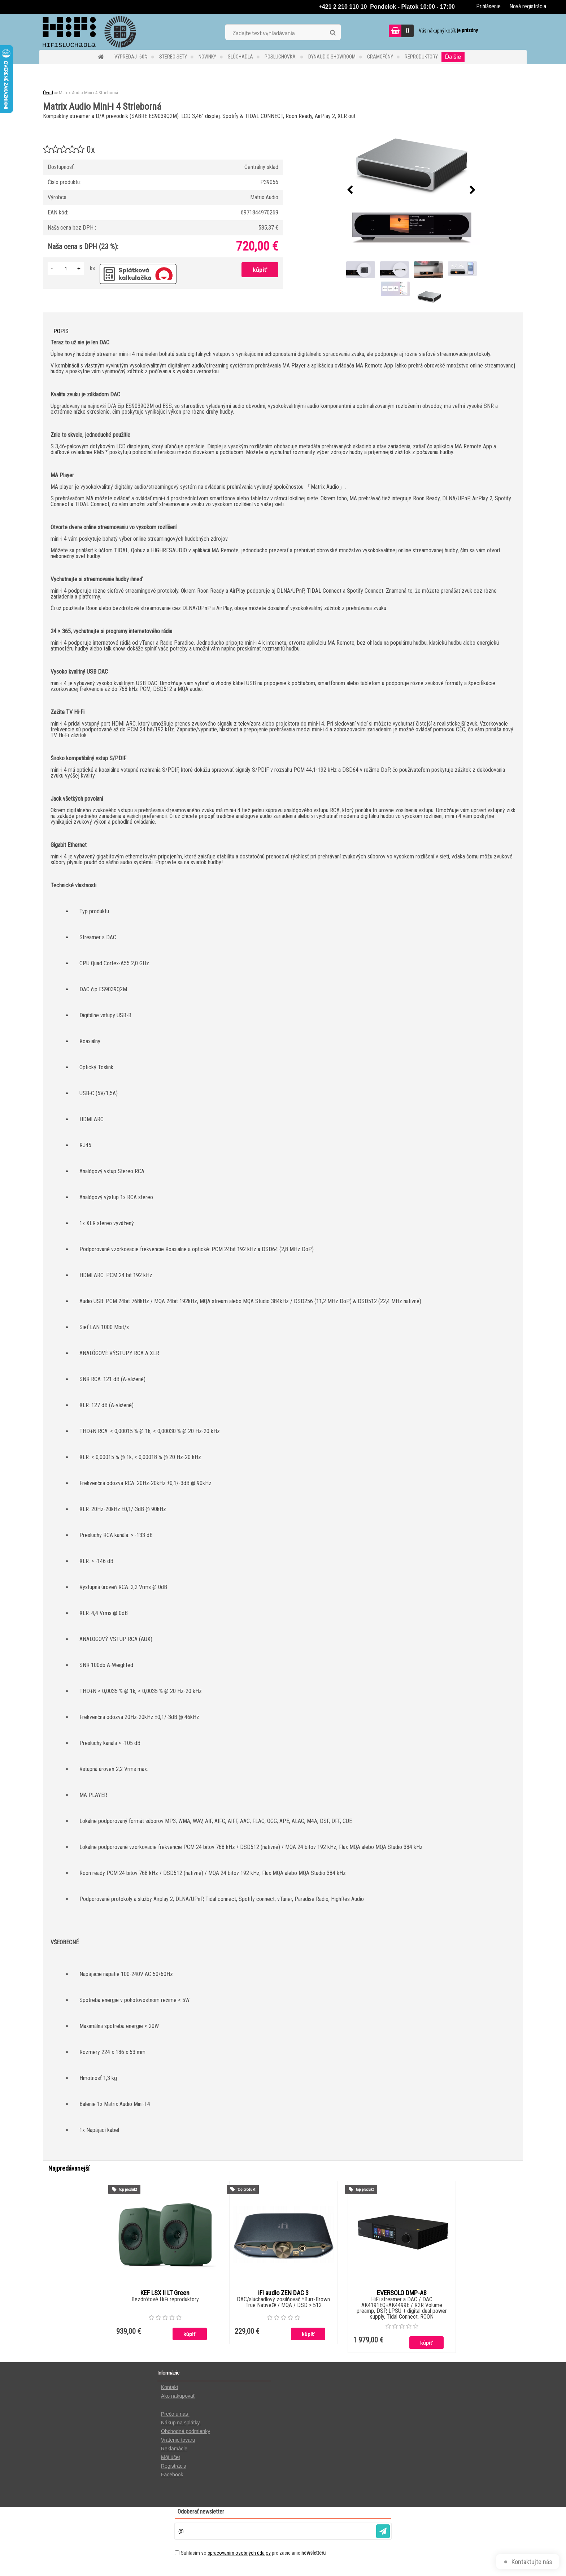 Image resolution: width=566 pixels, height=2576 pixels. What do you see at coordinates (185, 2431) in the screenshot?
I see `Obchodné podmienky` at bounding box center [185, 2431].